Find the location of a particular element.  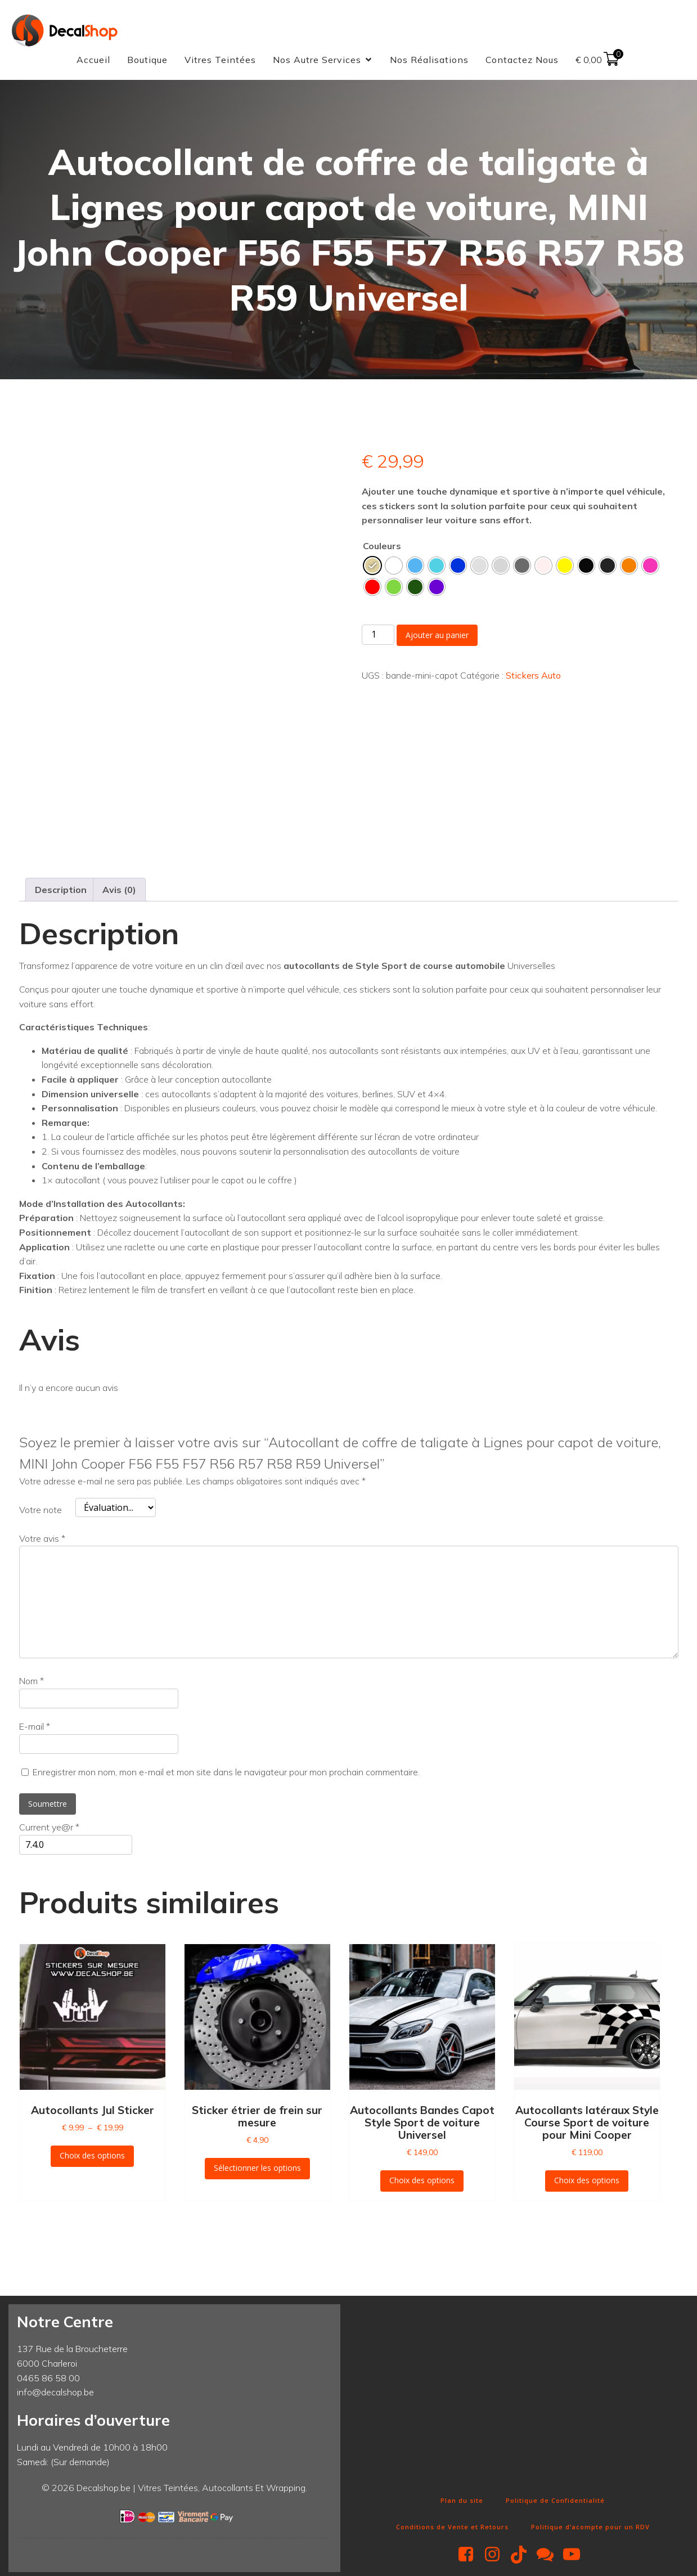

[Lien social : https://www.tiktok.com/@decalshop.be] is located at coordinates (523, 2557).